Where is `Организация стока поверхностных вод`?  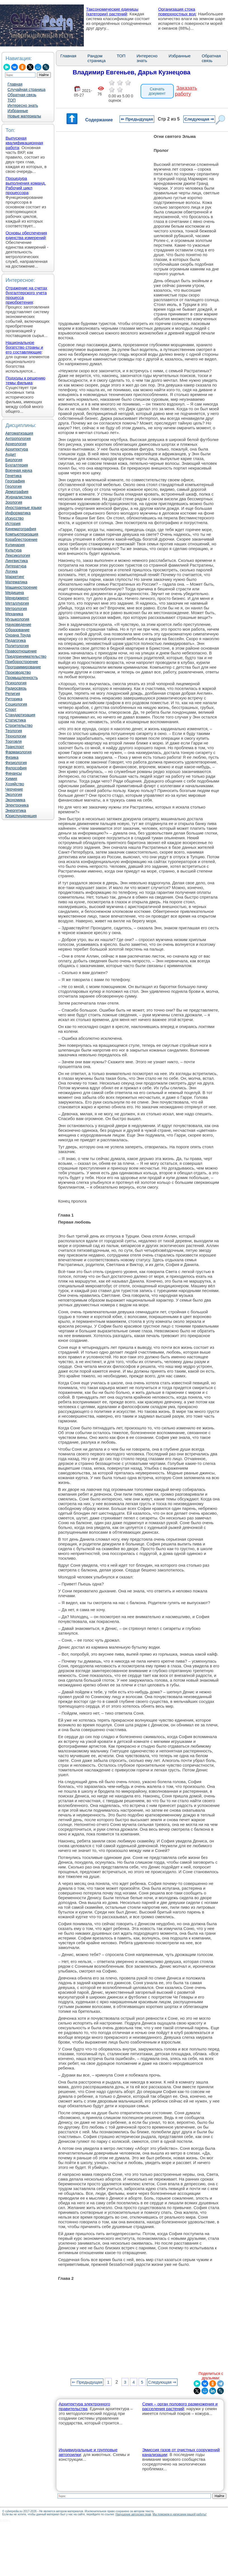
Организация стока поверхностных вод is located at coordinates (177, 11).